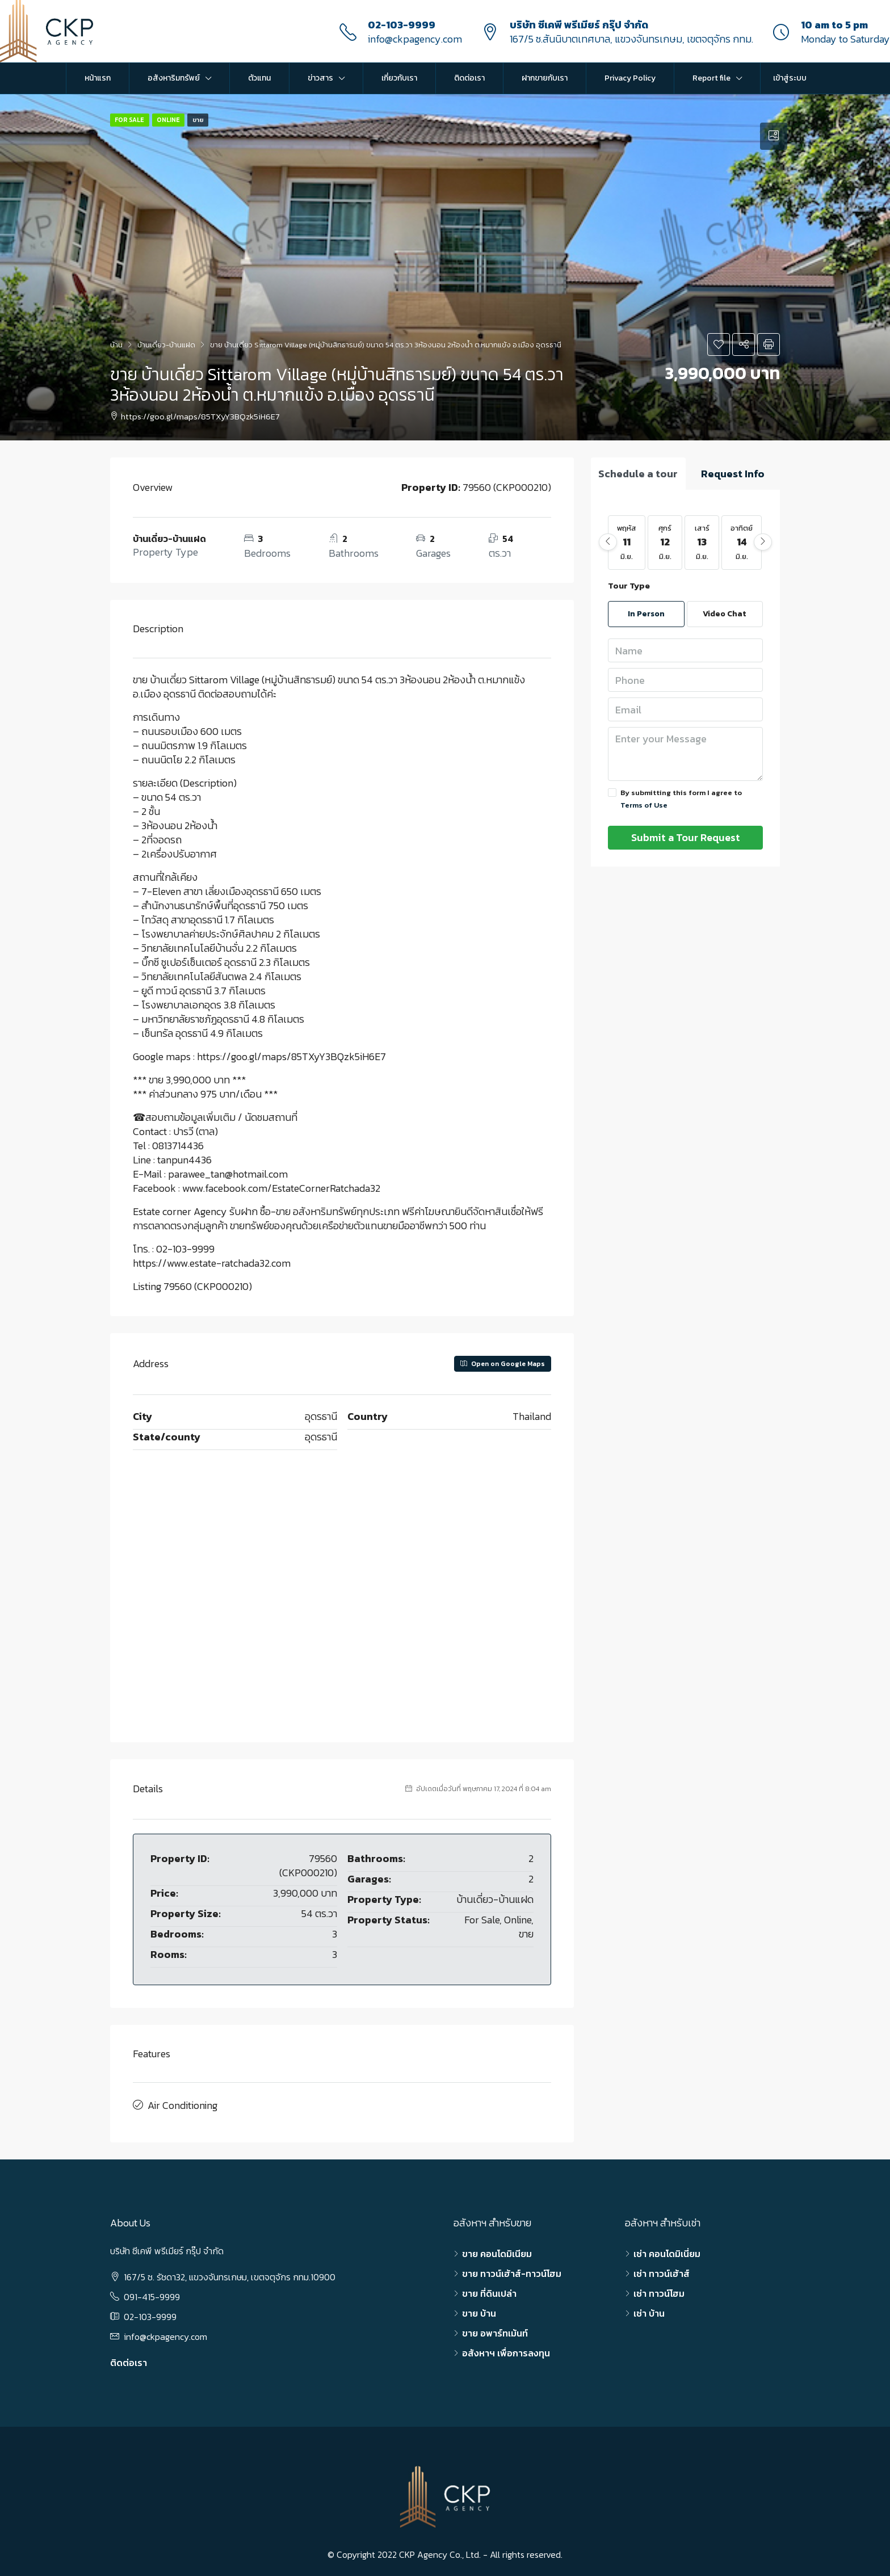 This screenshot has width=890, height=2576. I want to click on เช่า ทาวน์โฮม, so click(659, 2290).